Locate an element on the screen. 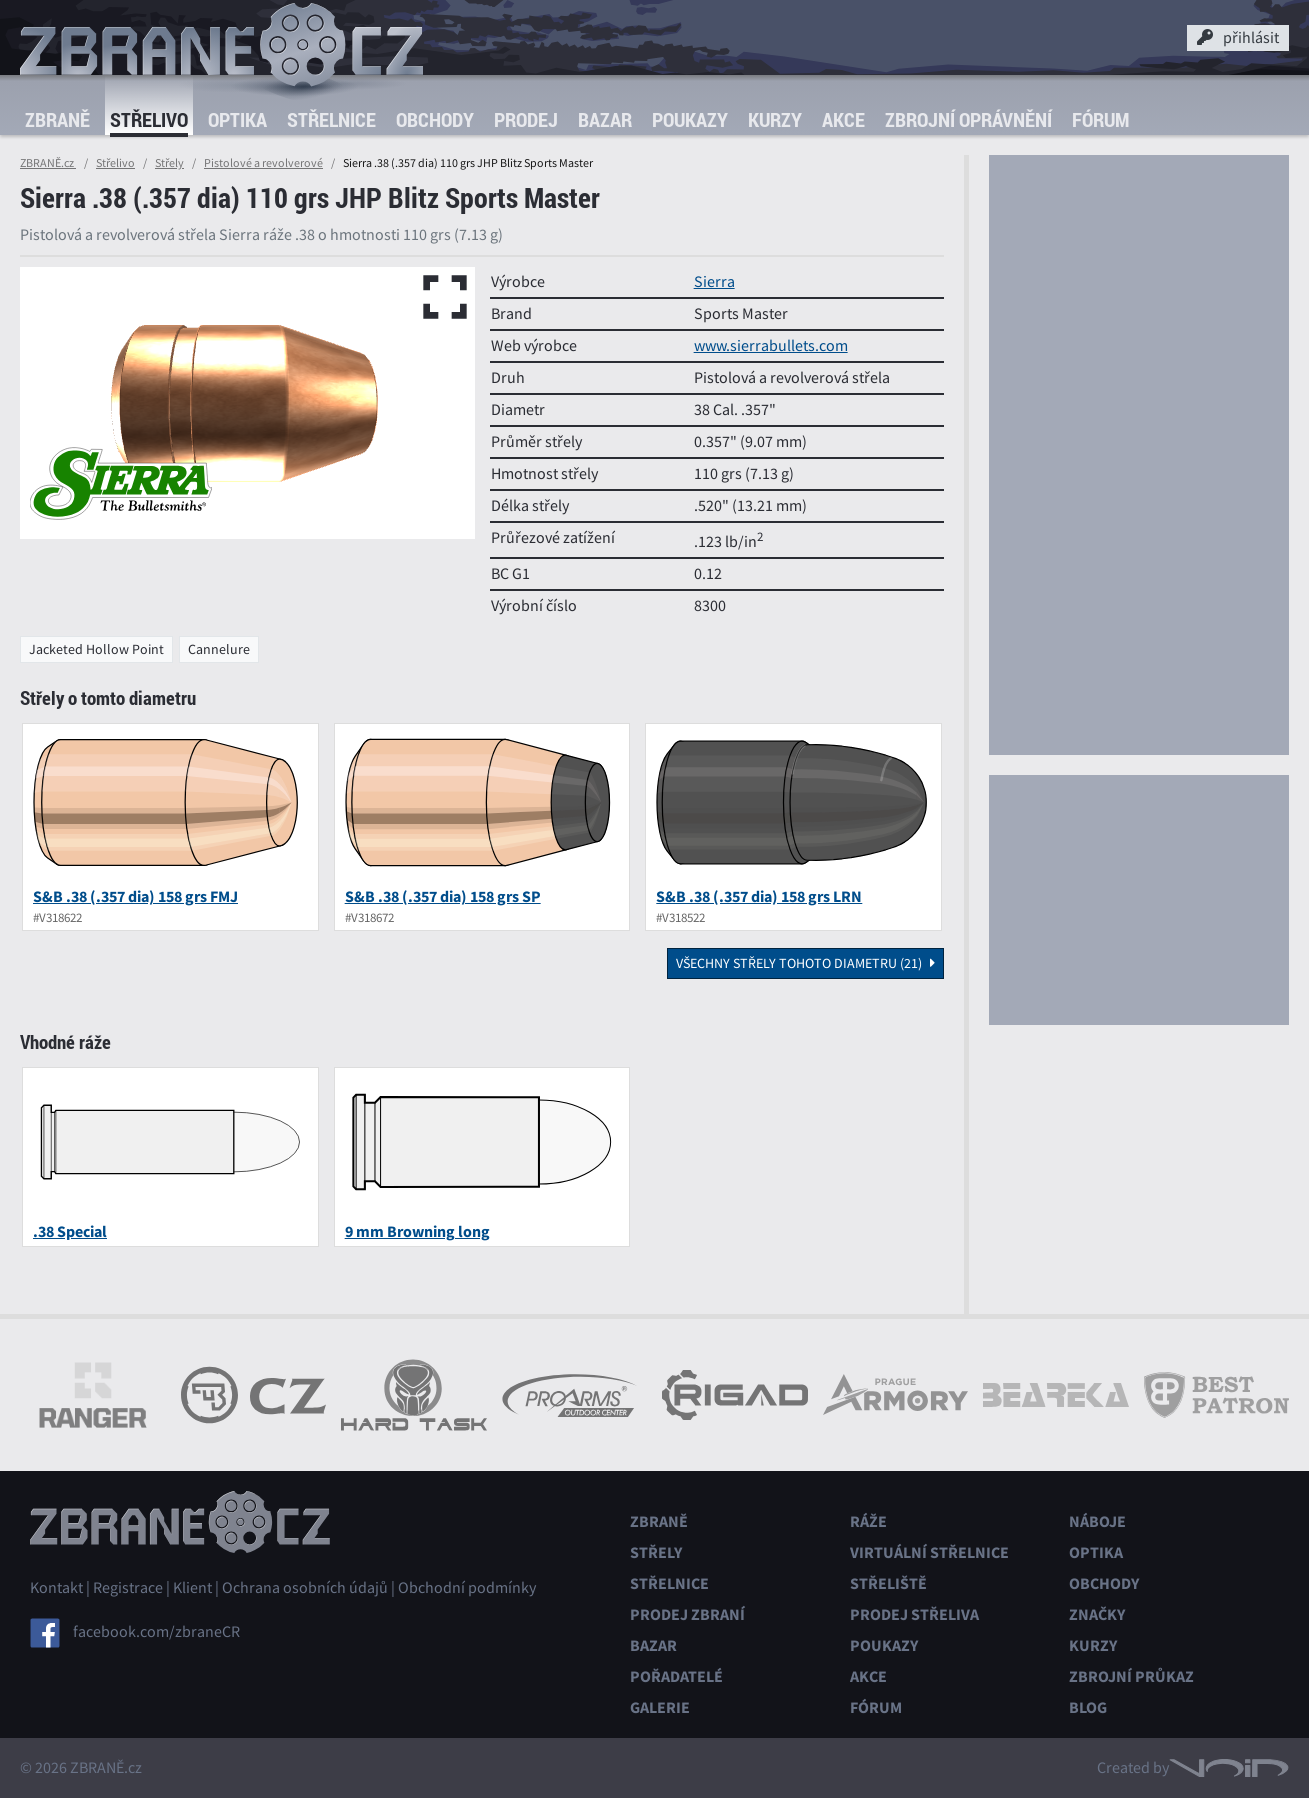 The image size is (1309, 1798). Sierra is located at coordinates (714, 282).